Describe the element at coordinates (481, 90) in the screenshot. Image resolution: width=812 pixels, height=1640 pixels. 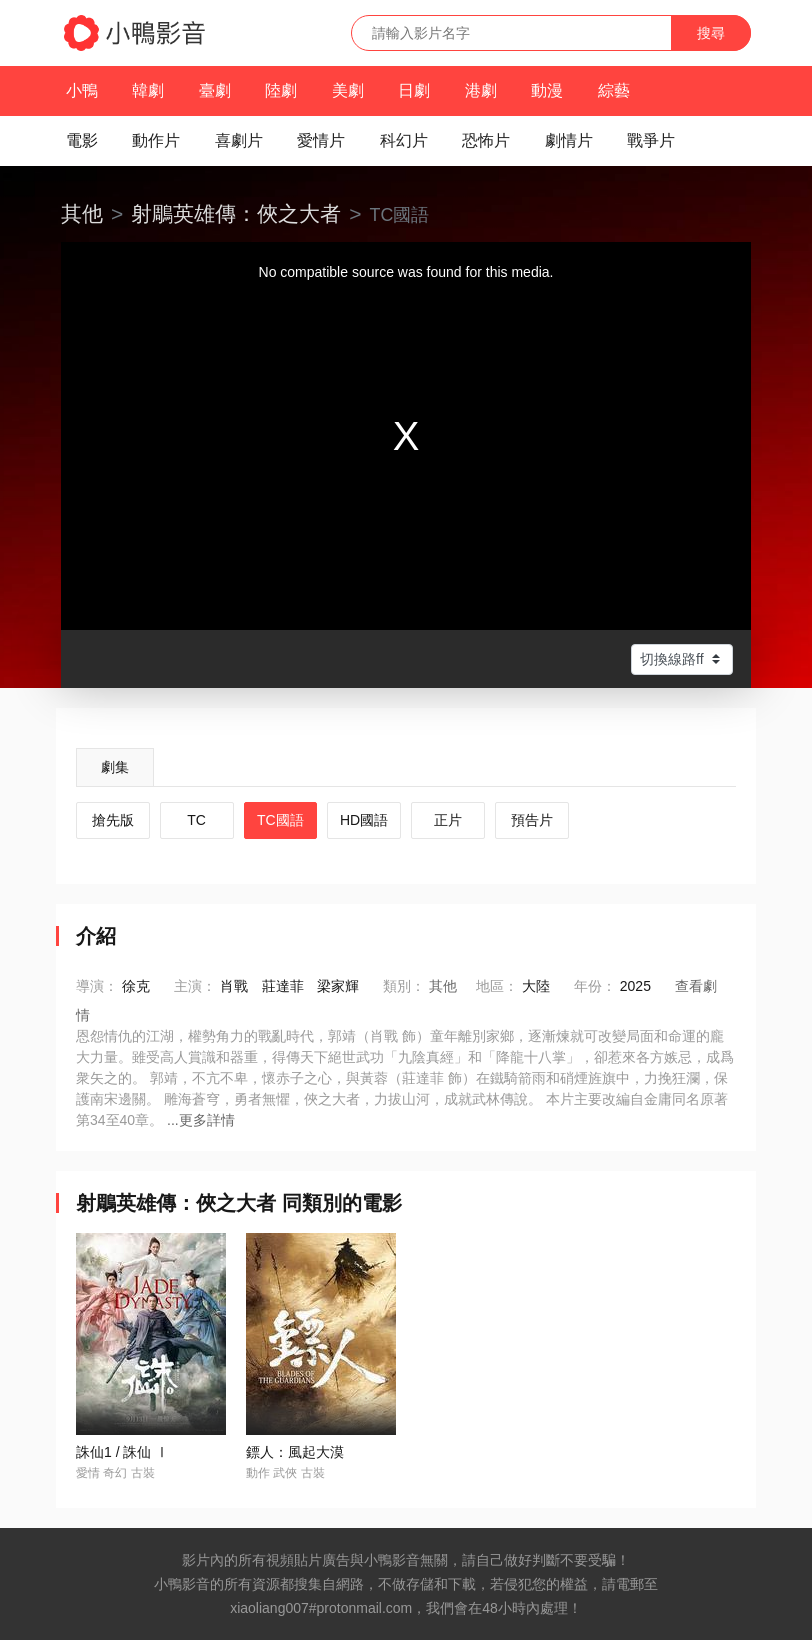
I see `港劇` at that location.